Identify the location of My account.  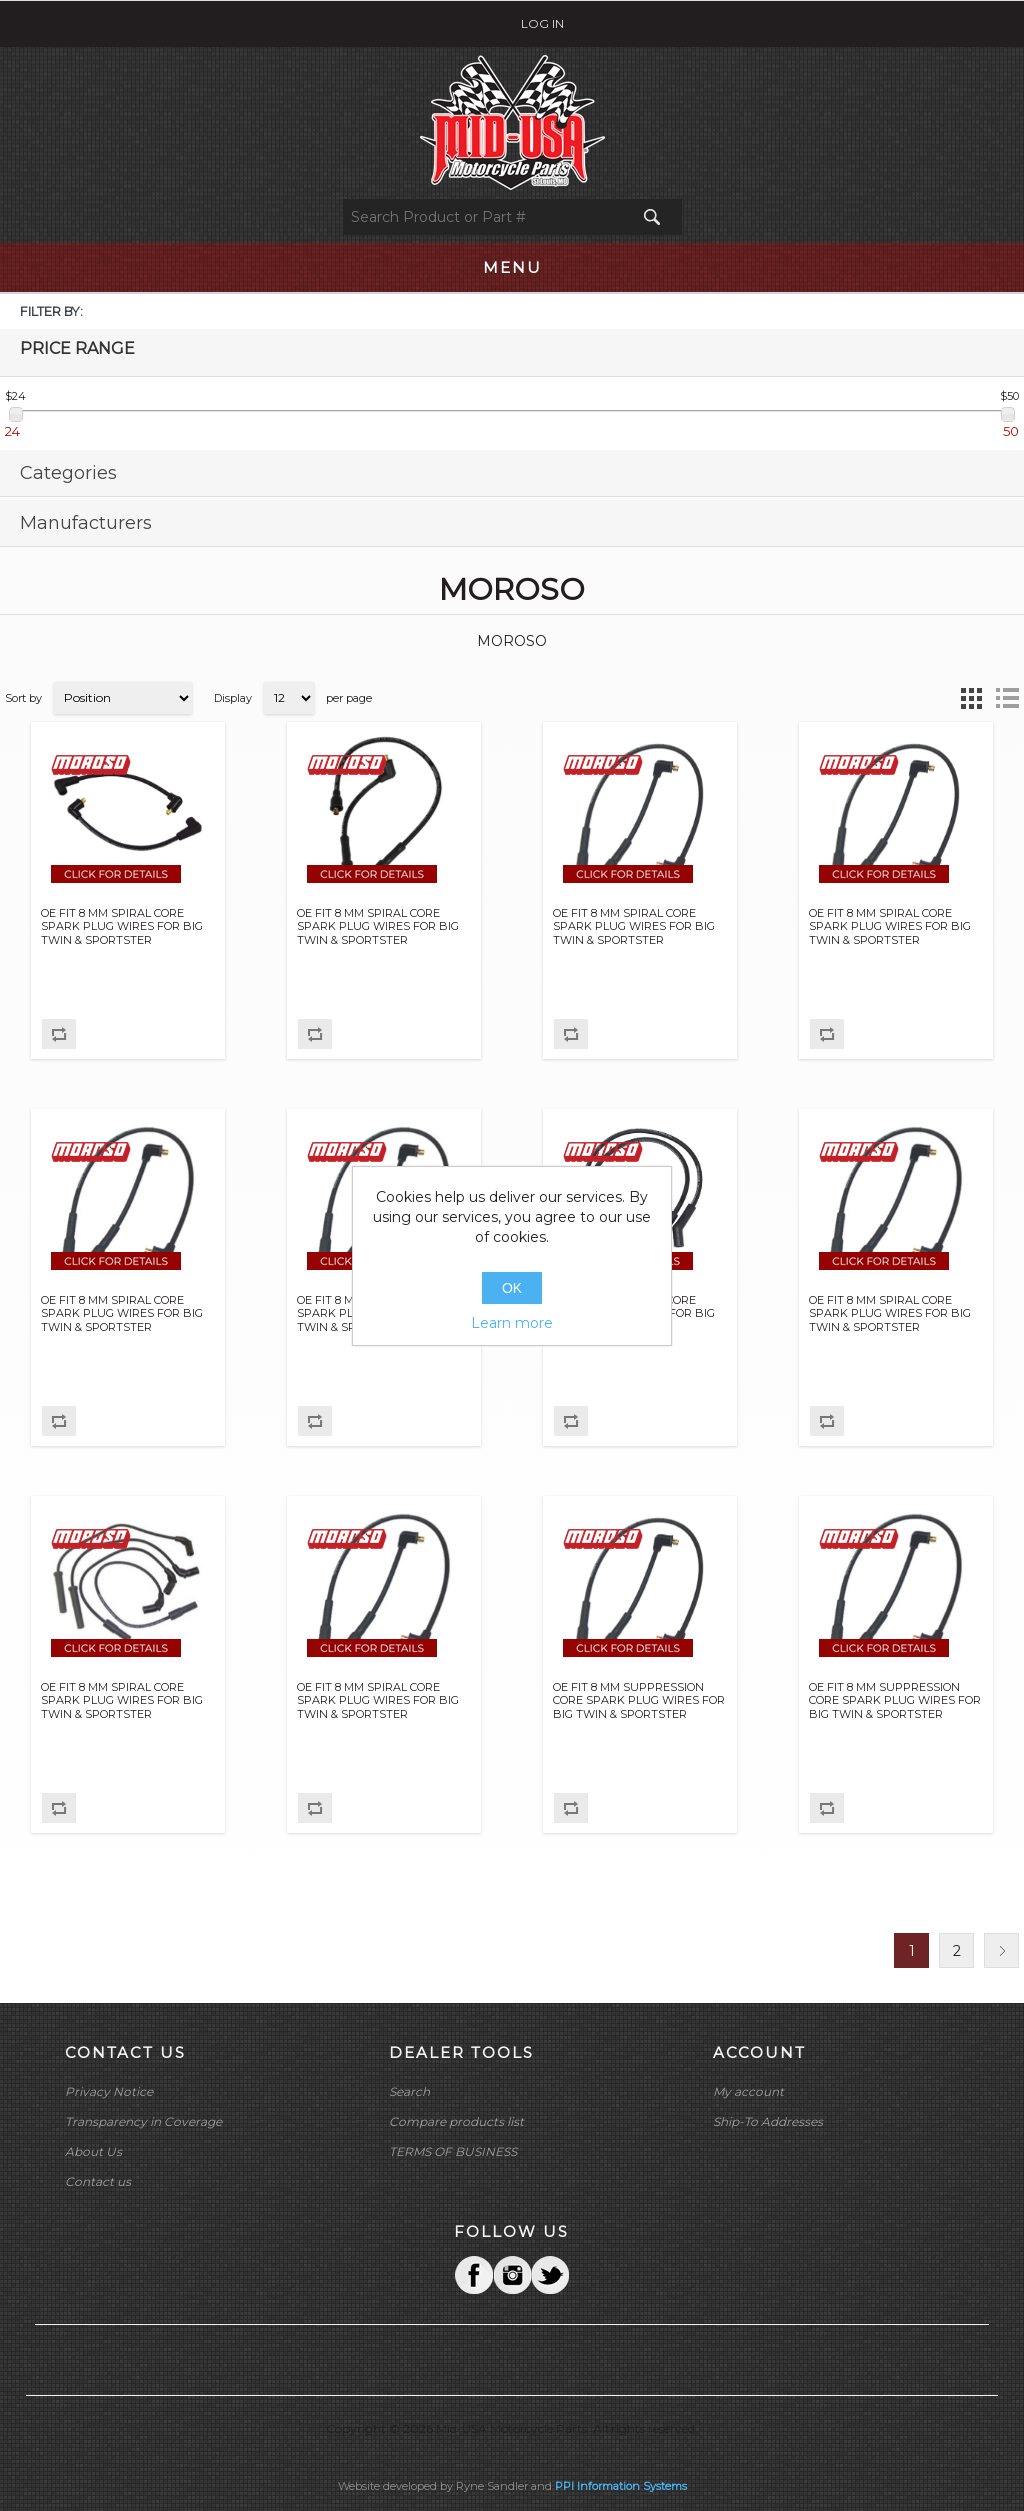
(748, 2091).